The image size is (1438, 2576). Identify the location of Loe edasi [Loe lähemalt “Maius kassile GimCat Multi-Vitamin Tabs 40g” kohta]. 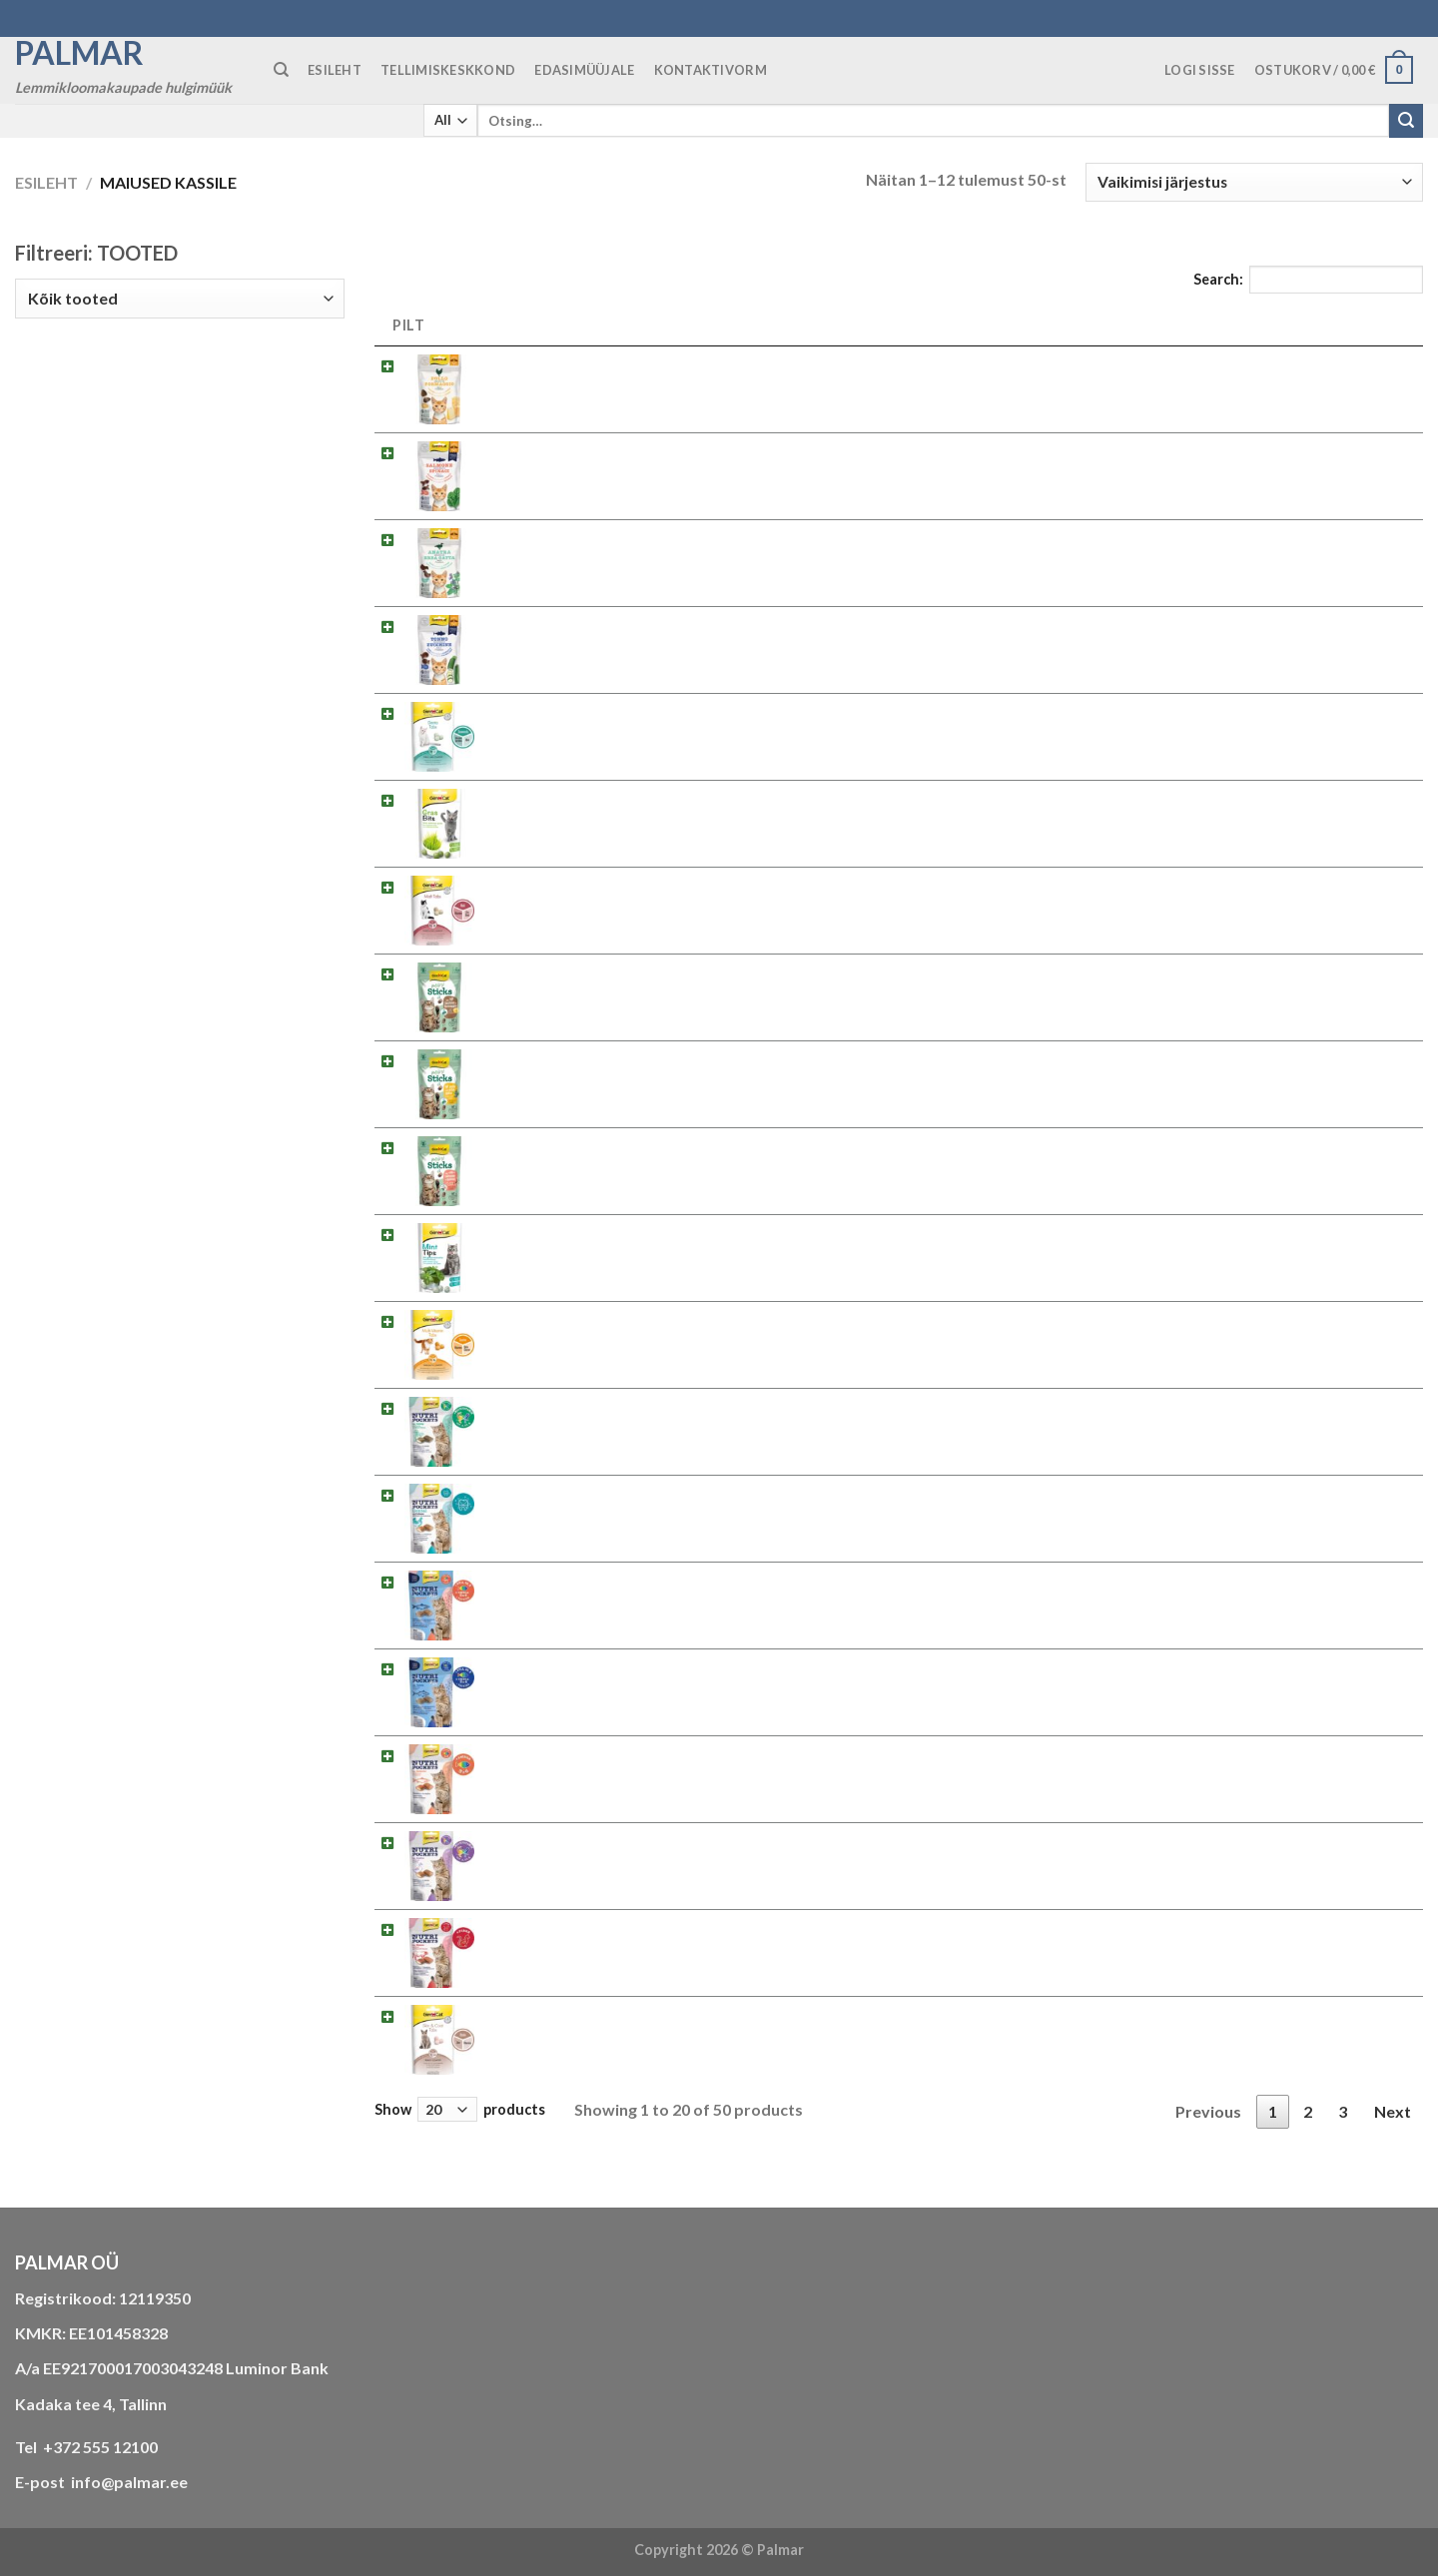
(1357, 1324).